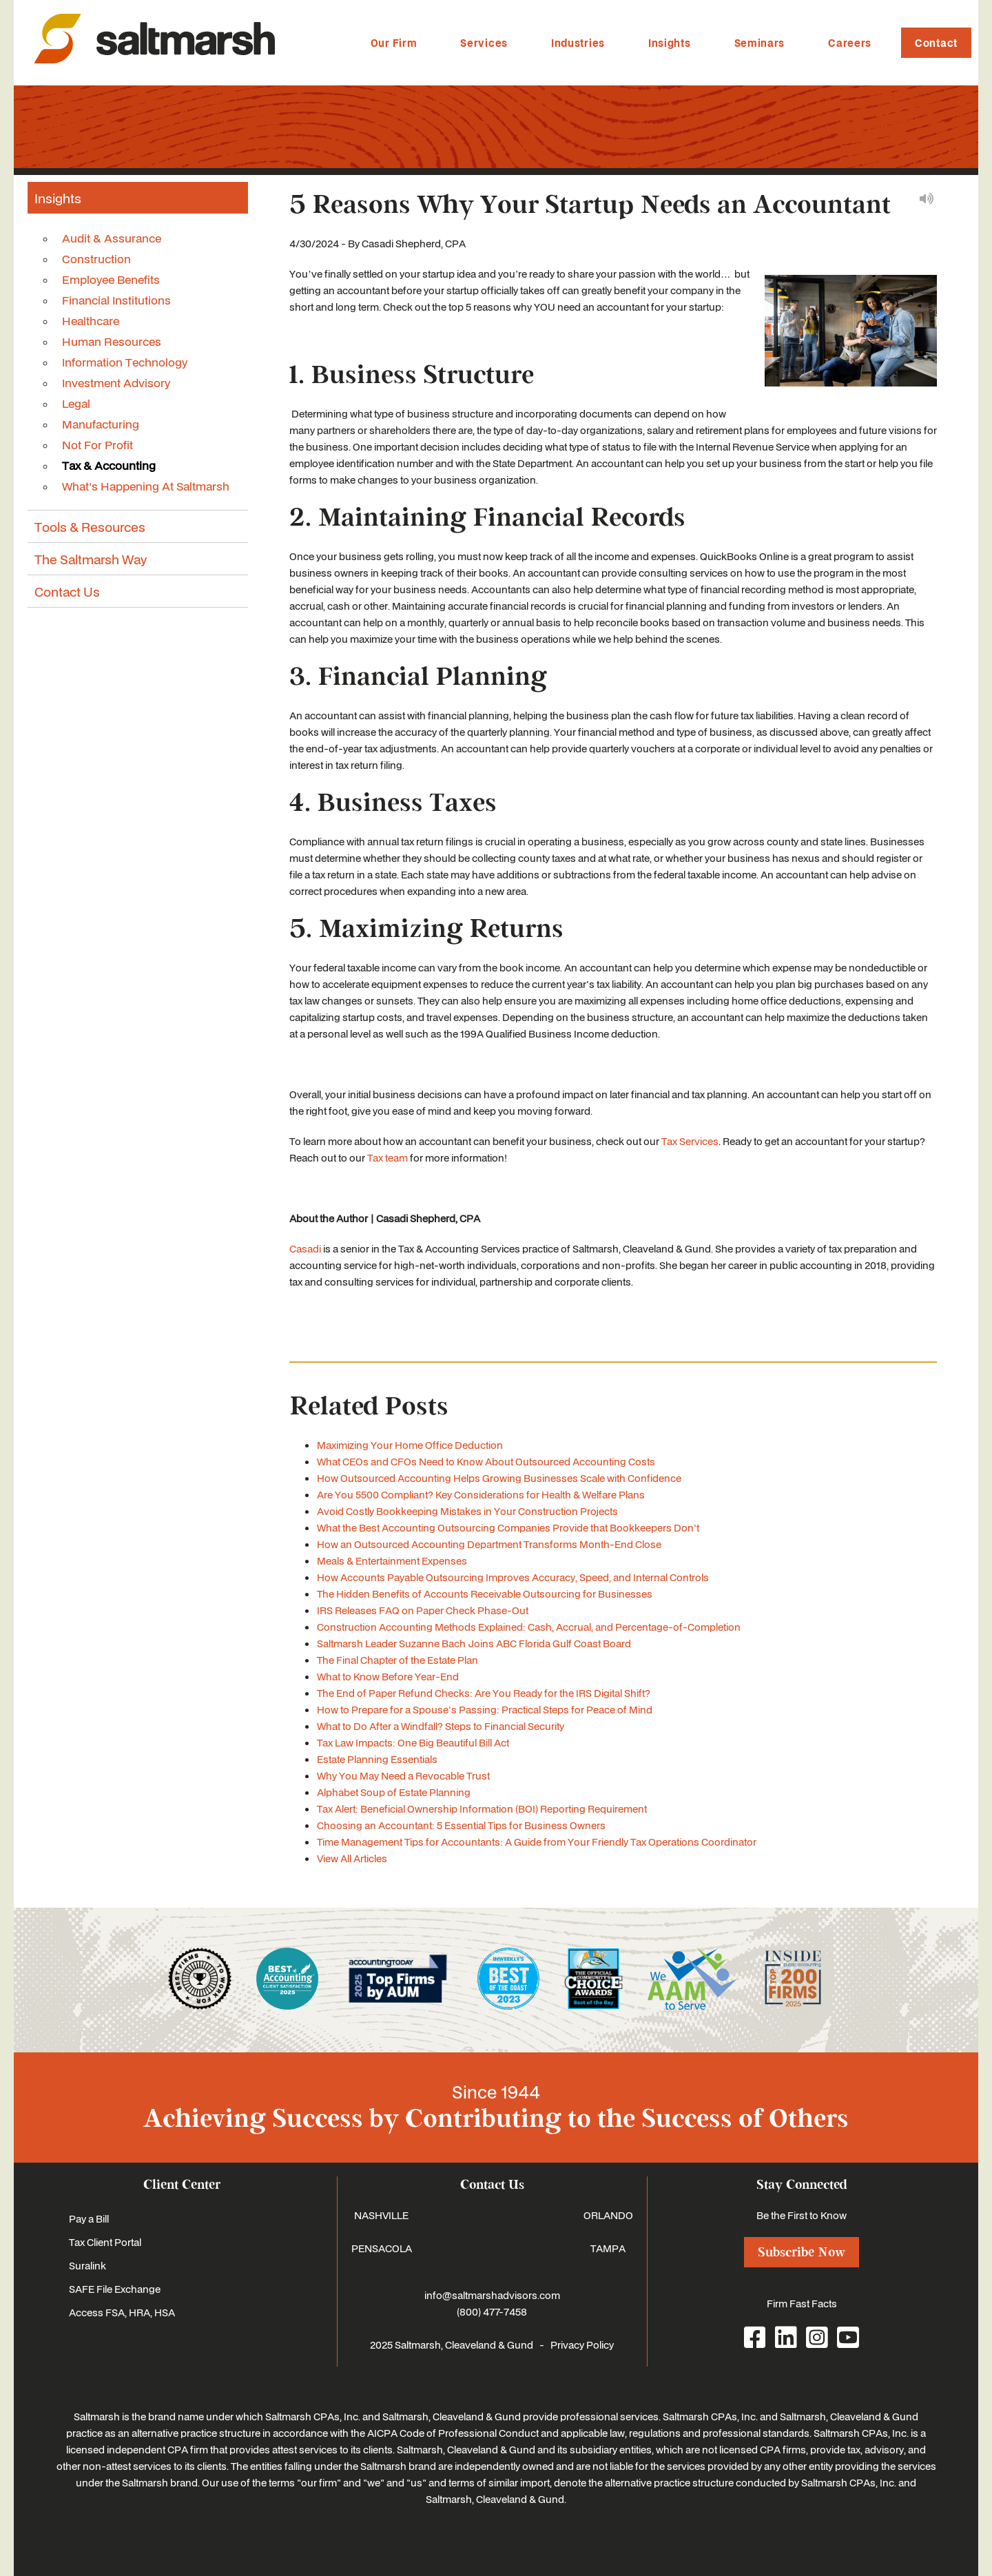 This screenshot has height=2576, width=992. Describe the element at coordinates (111, 279) in the screenshot. I see `Employee Benefits` at that location.